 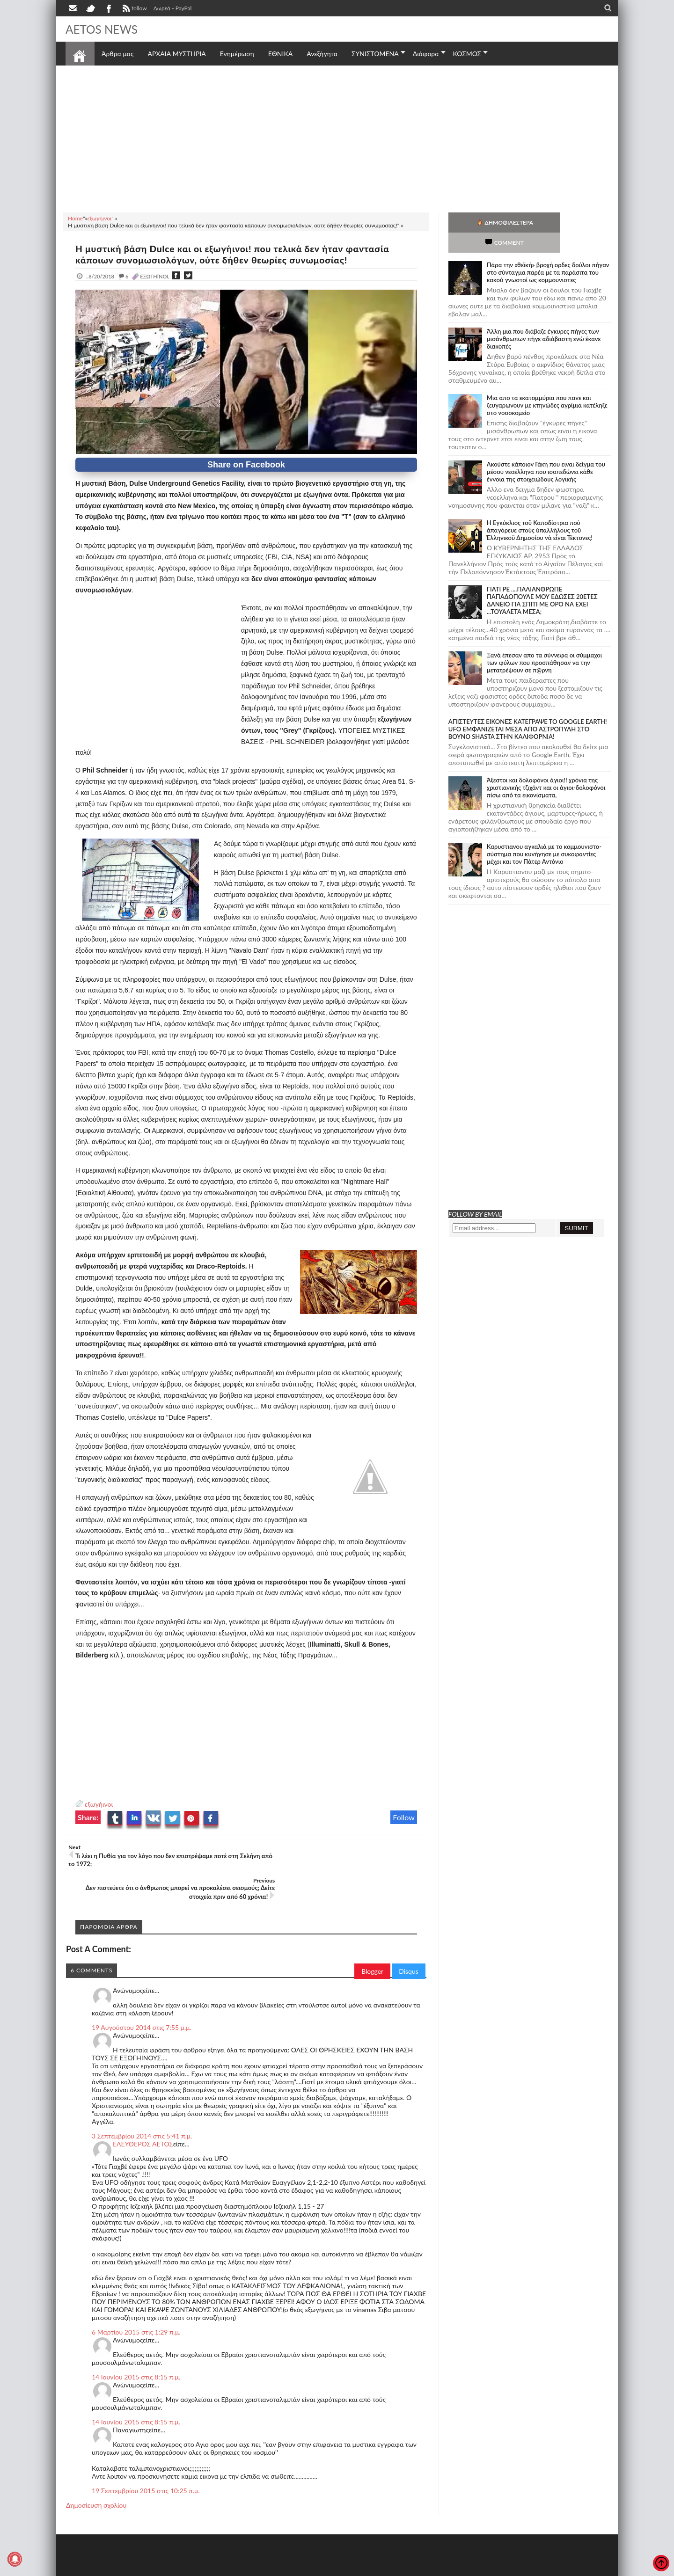 What do you see at coordinates (544, 834) in the screenshot?
I see `Καρυστιανου αγκαλιά με το κομμουνιστο-σύστημα που κυνήγησε με συκοφαντίες μέχρι και τον Πάτερ Αντόνιο` at bounding box center [544, 834].